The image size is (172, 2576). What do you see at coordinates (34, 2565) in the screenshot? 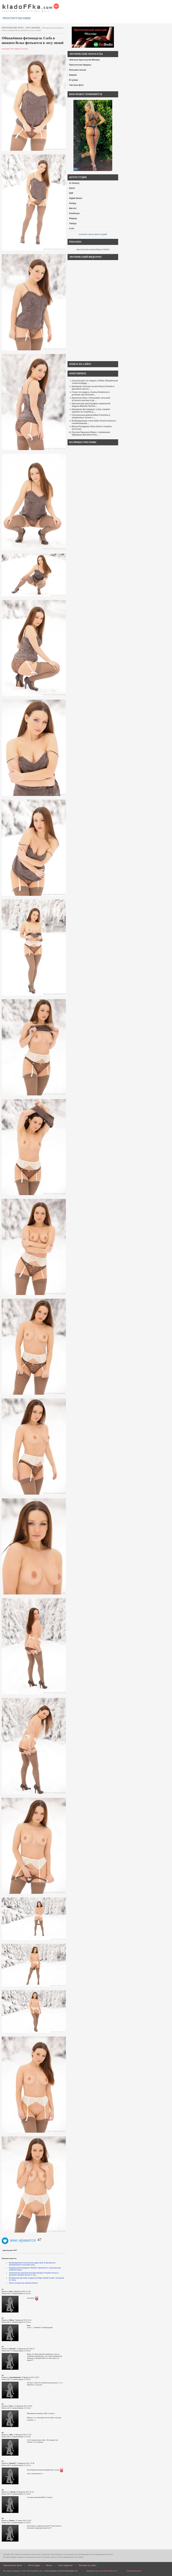
I see `Фотостудии` at bounding box center [34, 2565].